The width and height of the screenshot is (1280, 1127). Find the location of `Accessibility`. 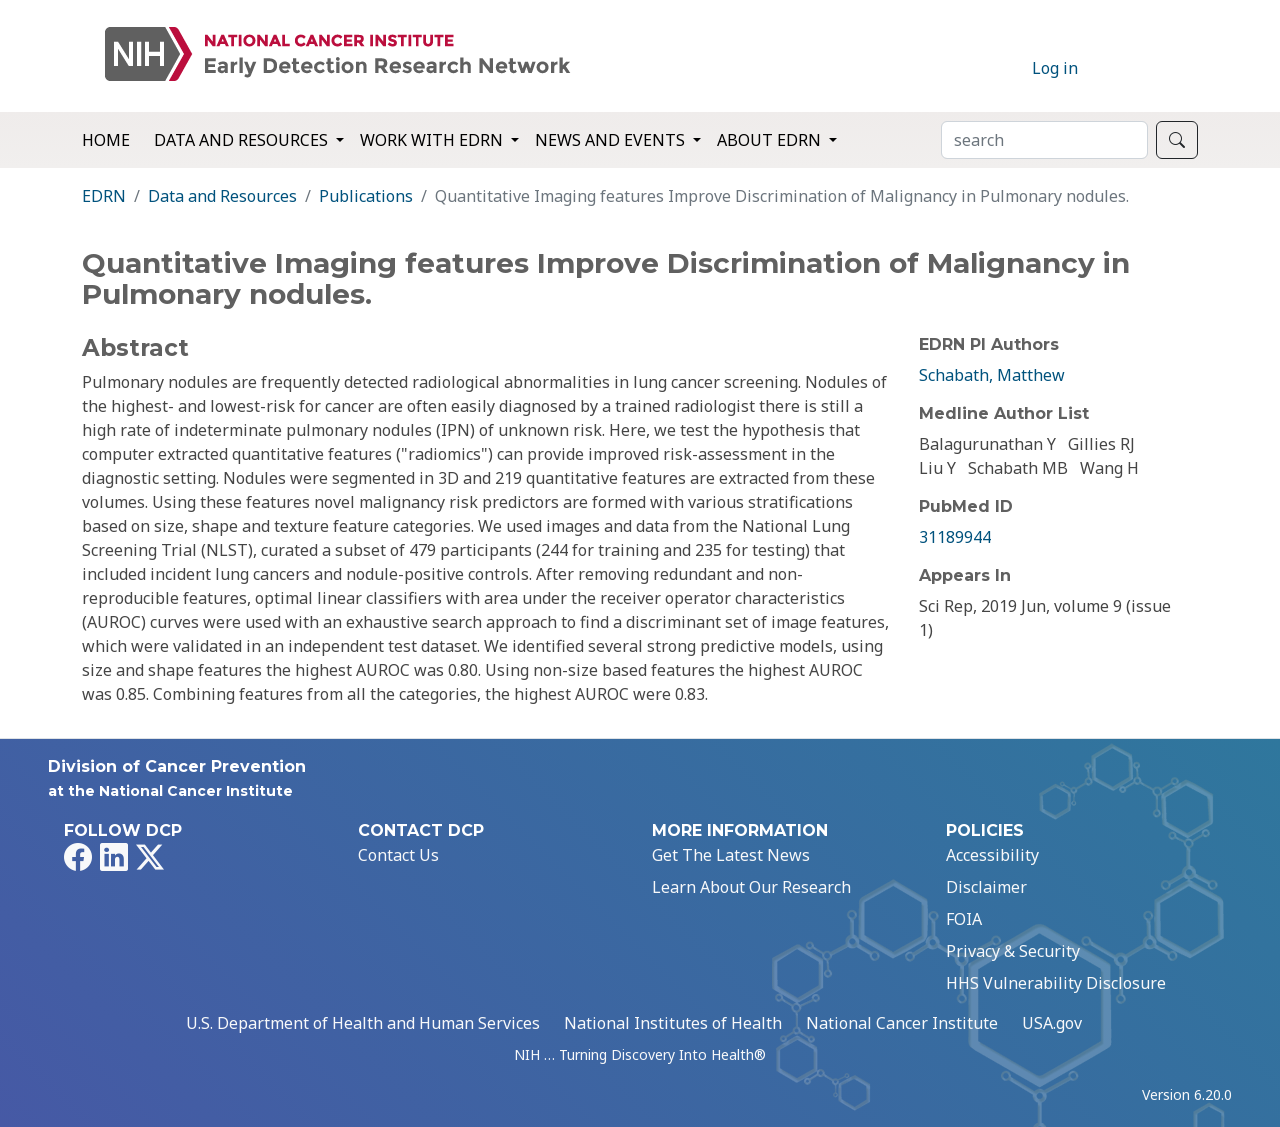

Accessibility is located at coordinates (992, 855).